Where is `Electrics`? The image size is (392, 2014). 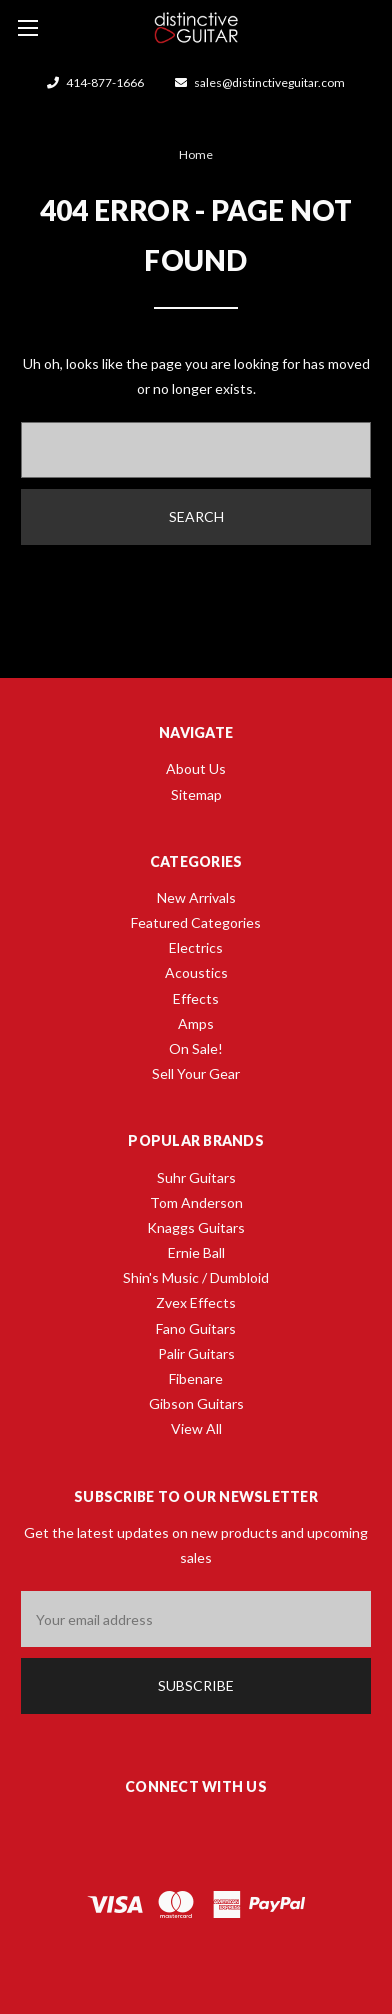
Electrics is located at coordinates (196, 947).